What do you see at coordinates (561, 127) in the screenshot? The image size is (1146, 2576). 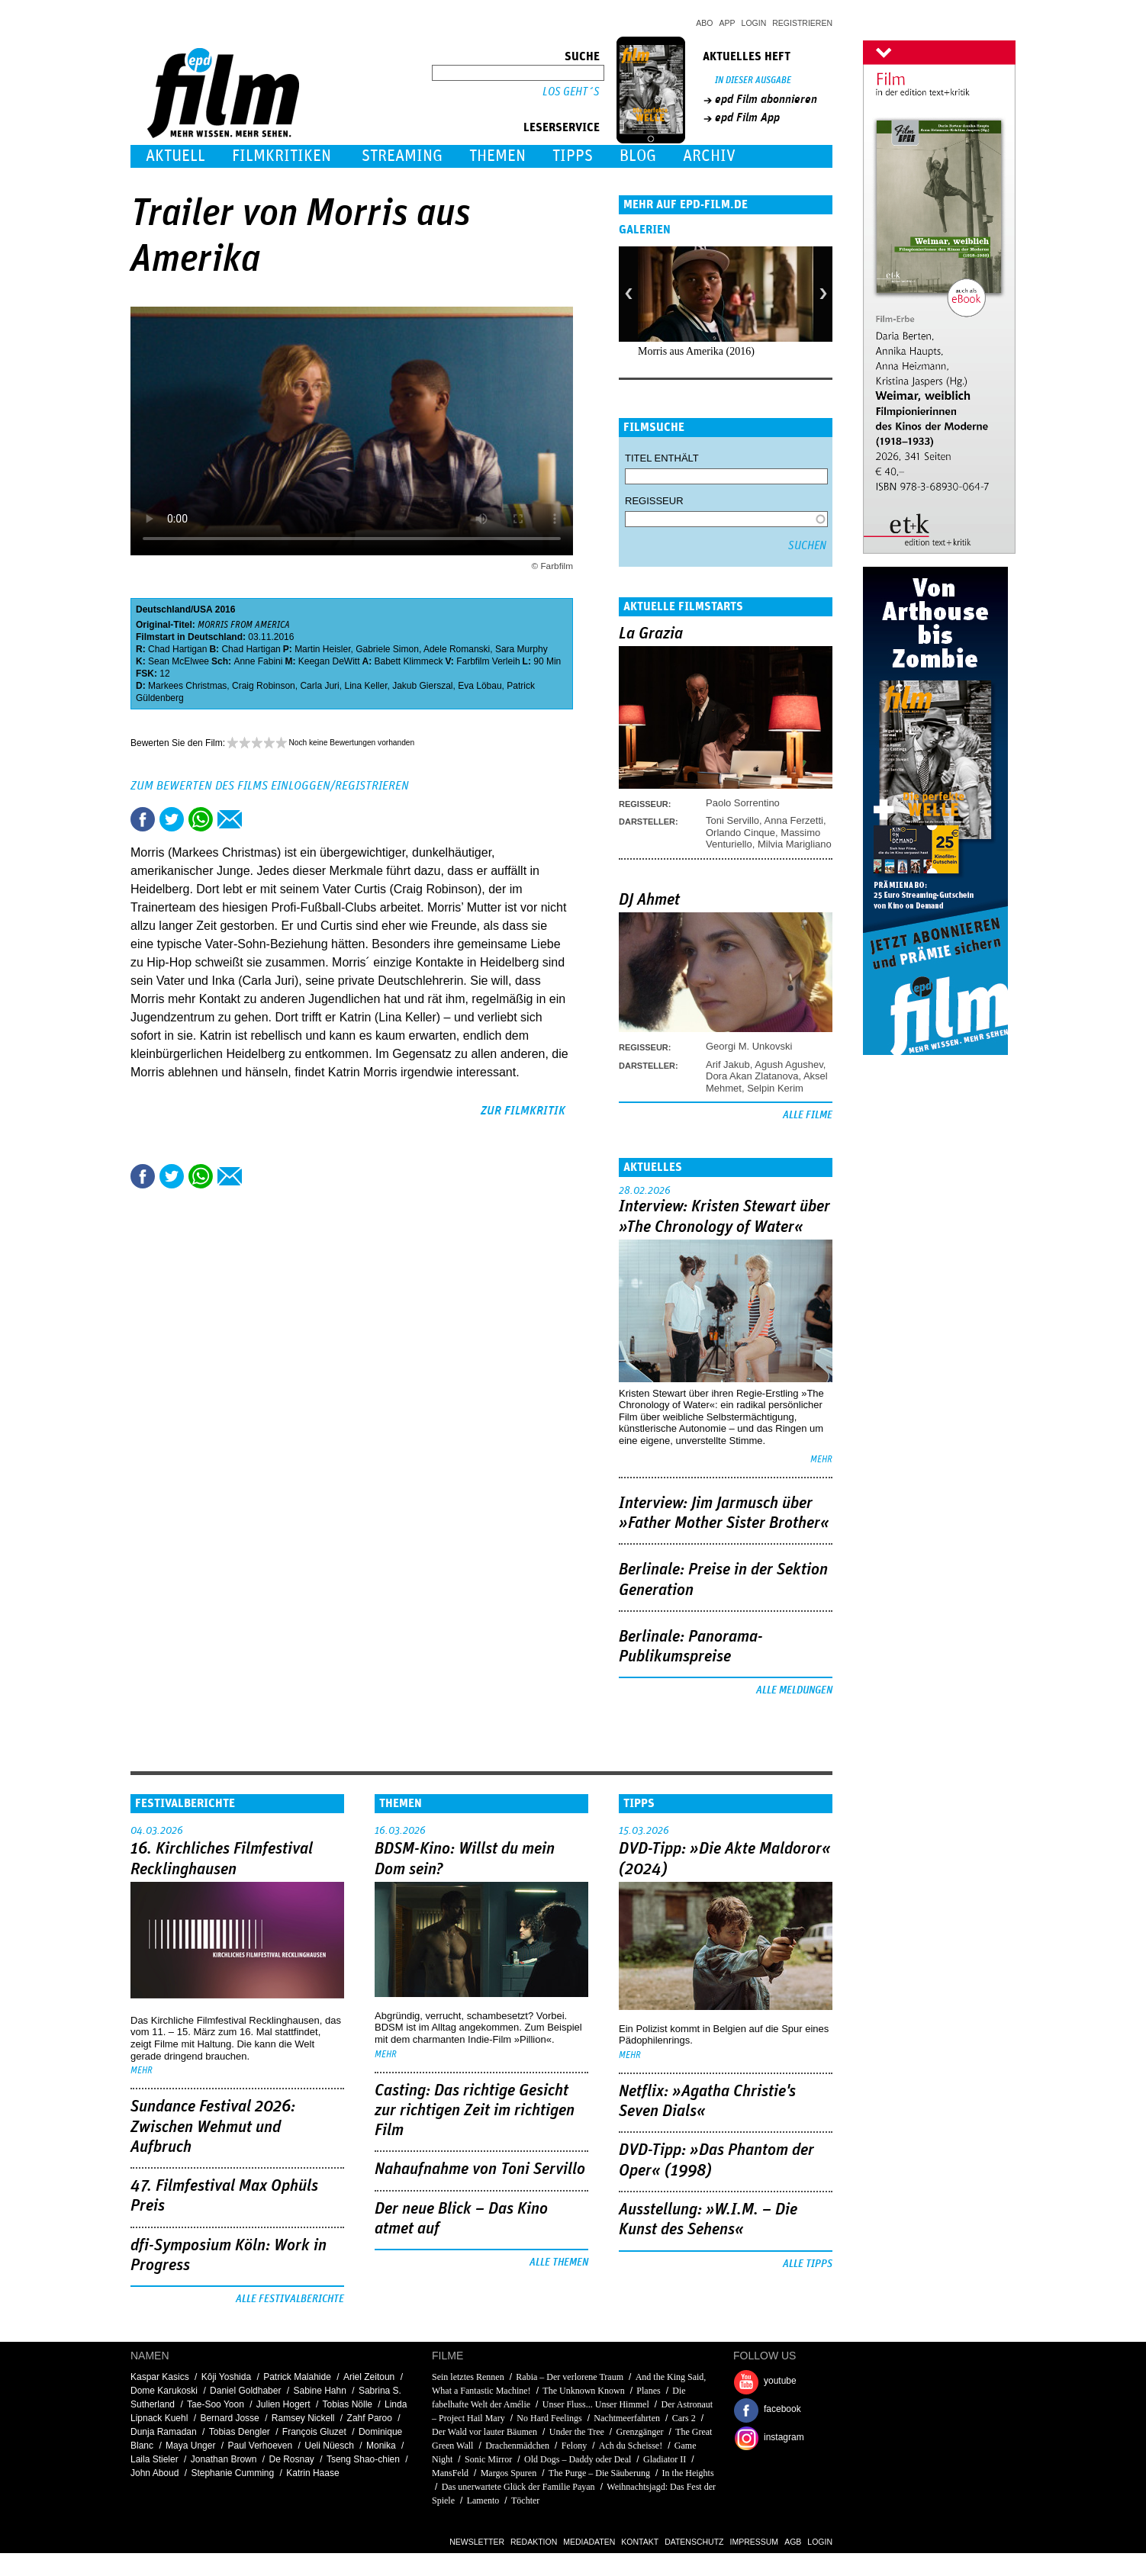 I see `Leserservice` at bounding box center [561, 127].